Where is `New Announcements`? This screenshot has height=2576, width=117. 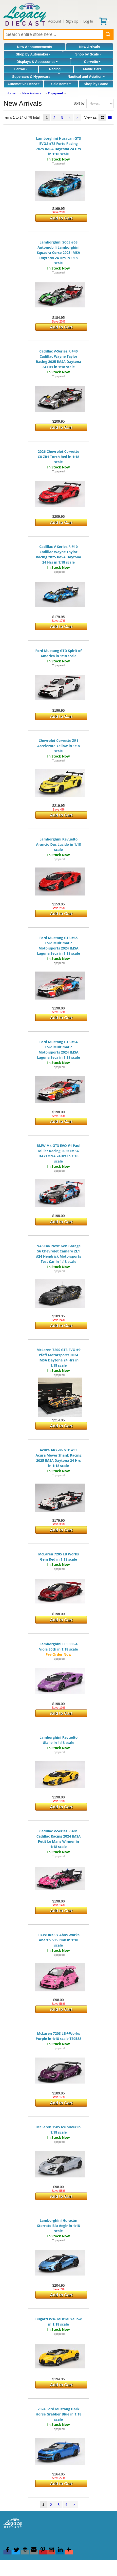 New Announcements is located at coordinates (34, 47).